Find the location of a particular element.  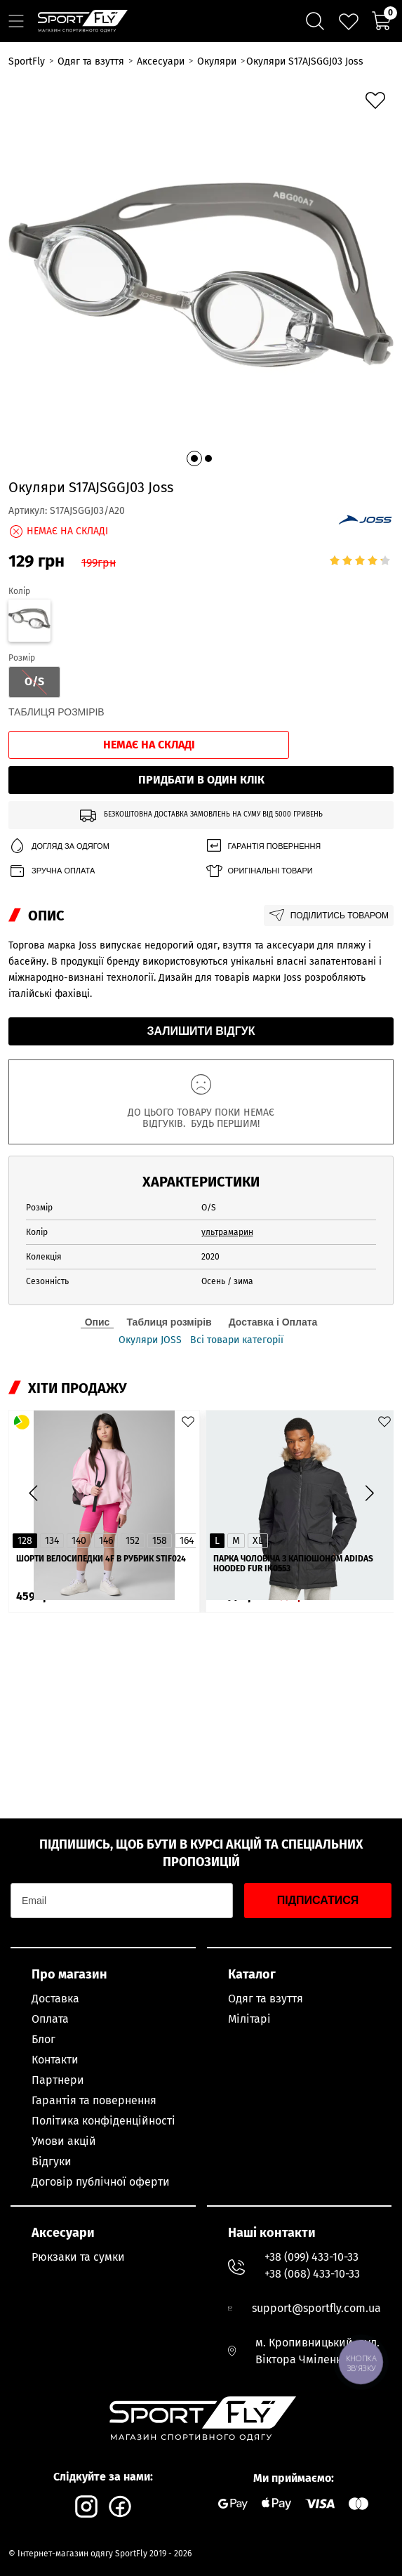

[group] is located at coordinates (201, 275).